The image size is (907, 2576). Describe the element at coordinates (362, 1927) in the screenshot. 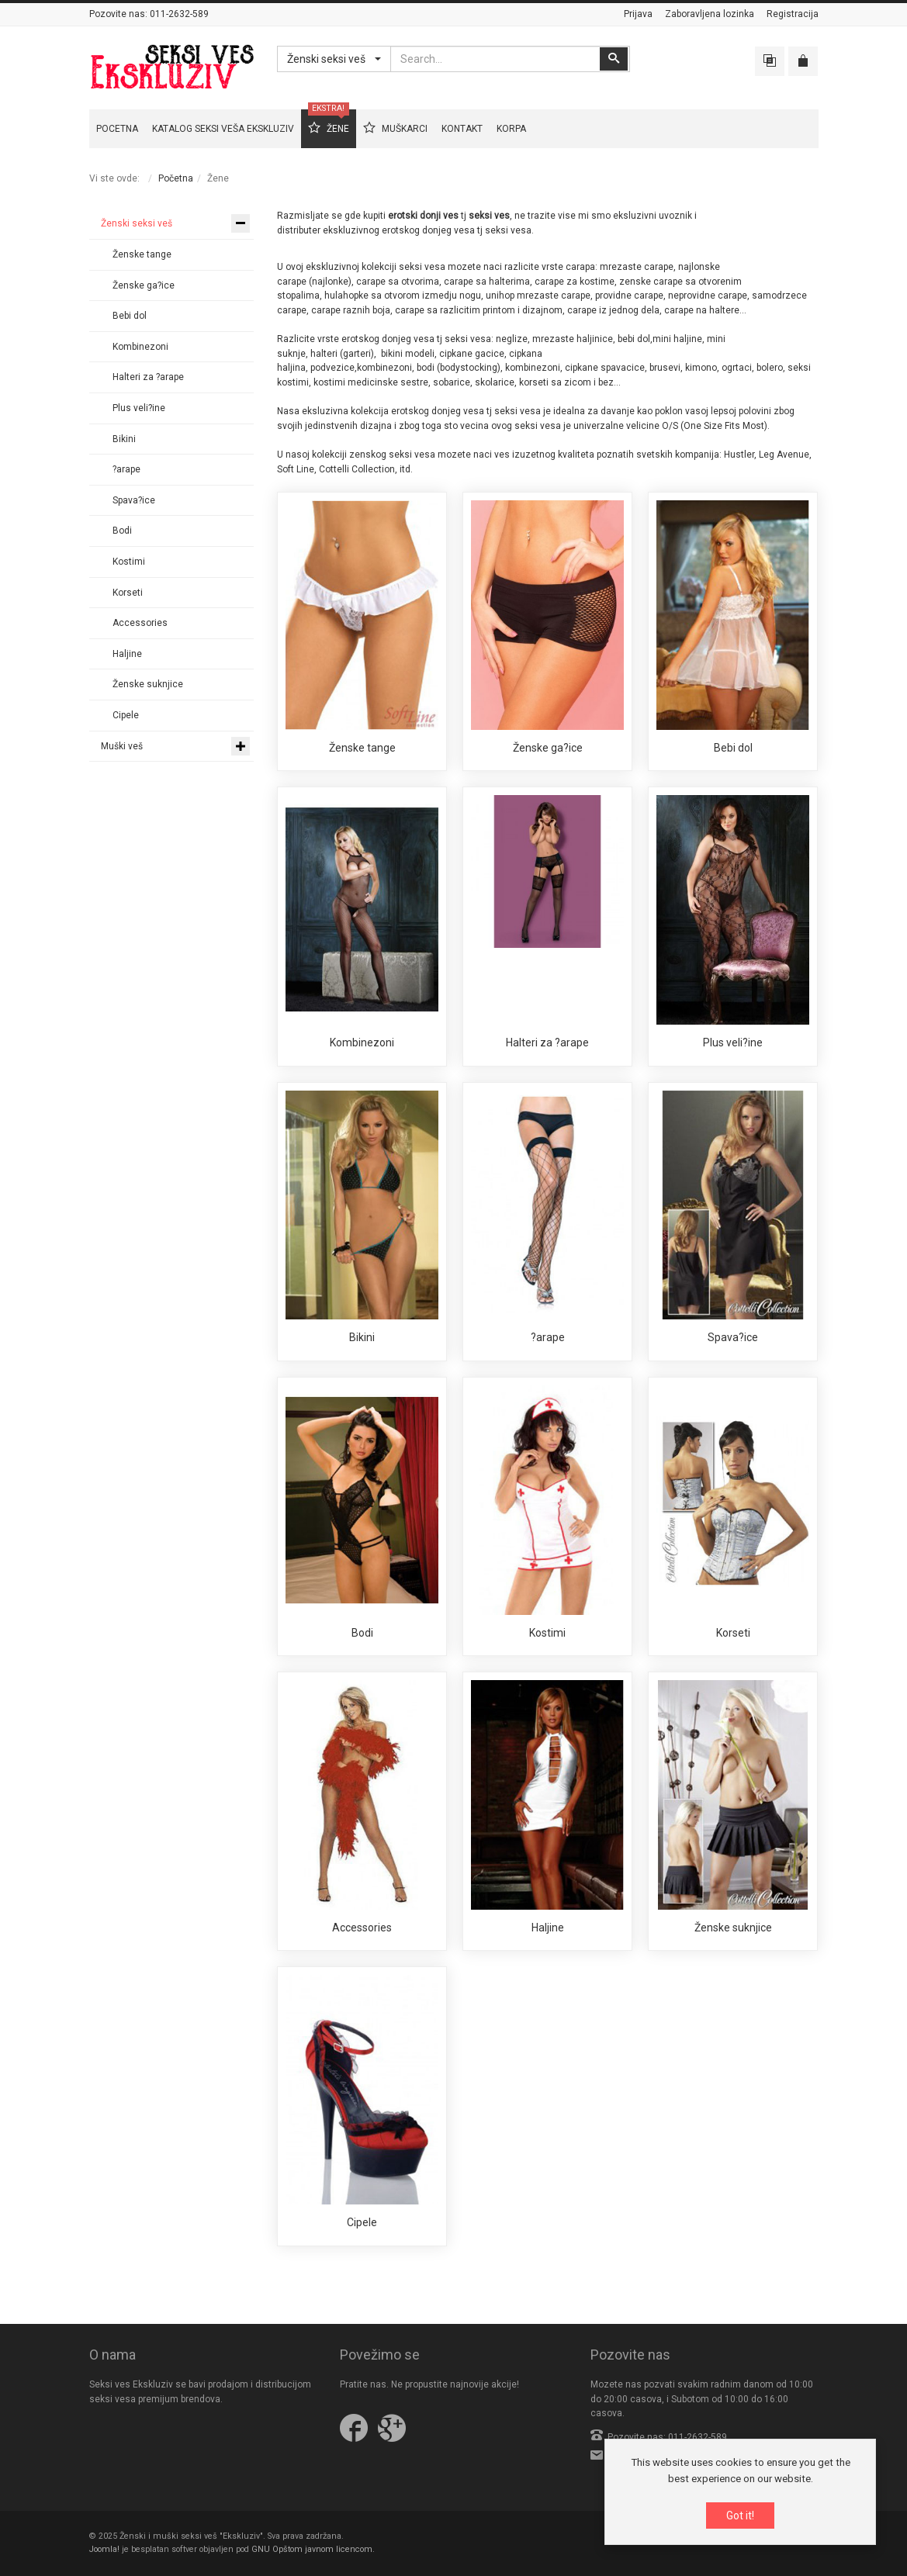

I see `Accessories` at that location.